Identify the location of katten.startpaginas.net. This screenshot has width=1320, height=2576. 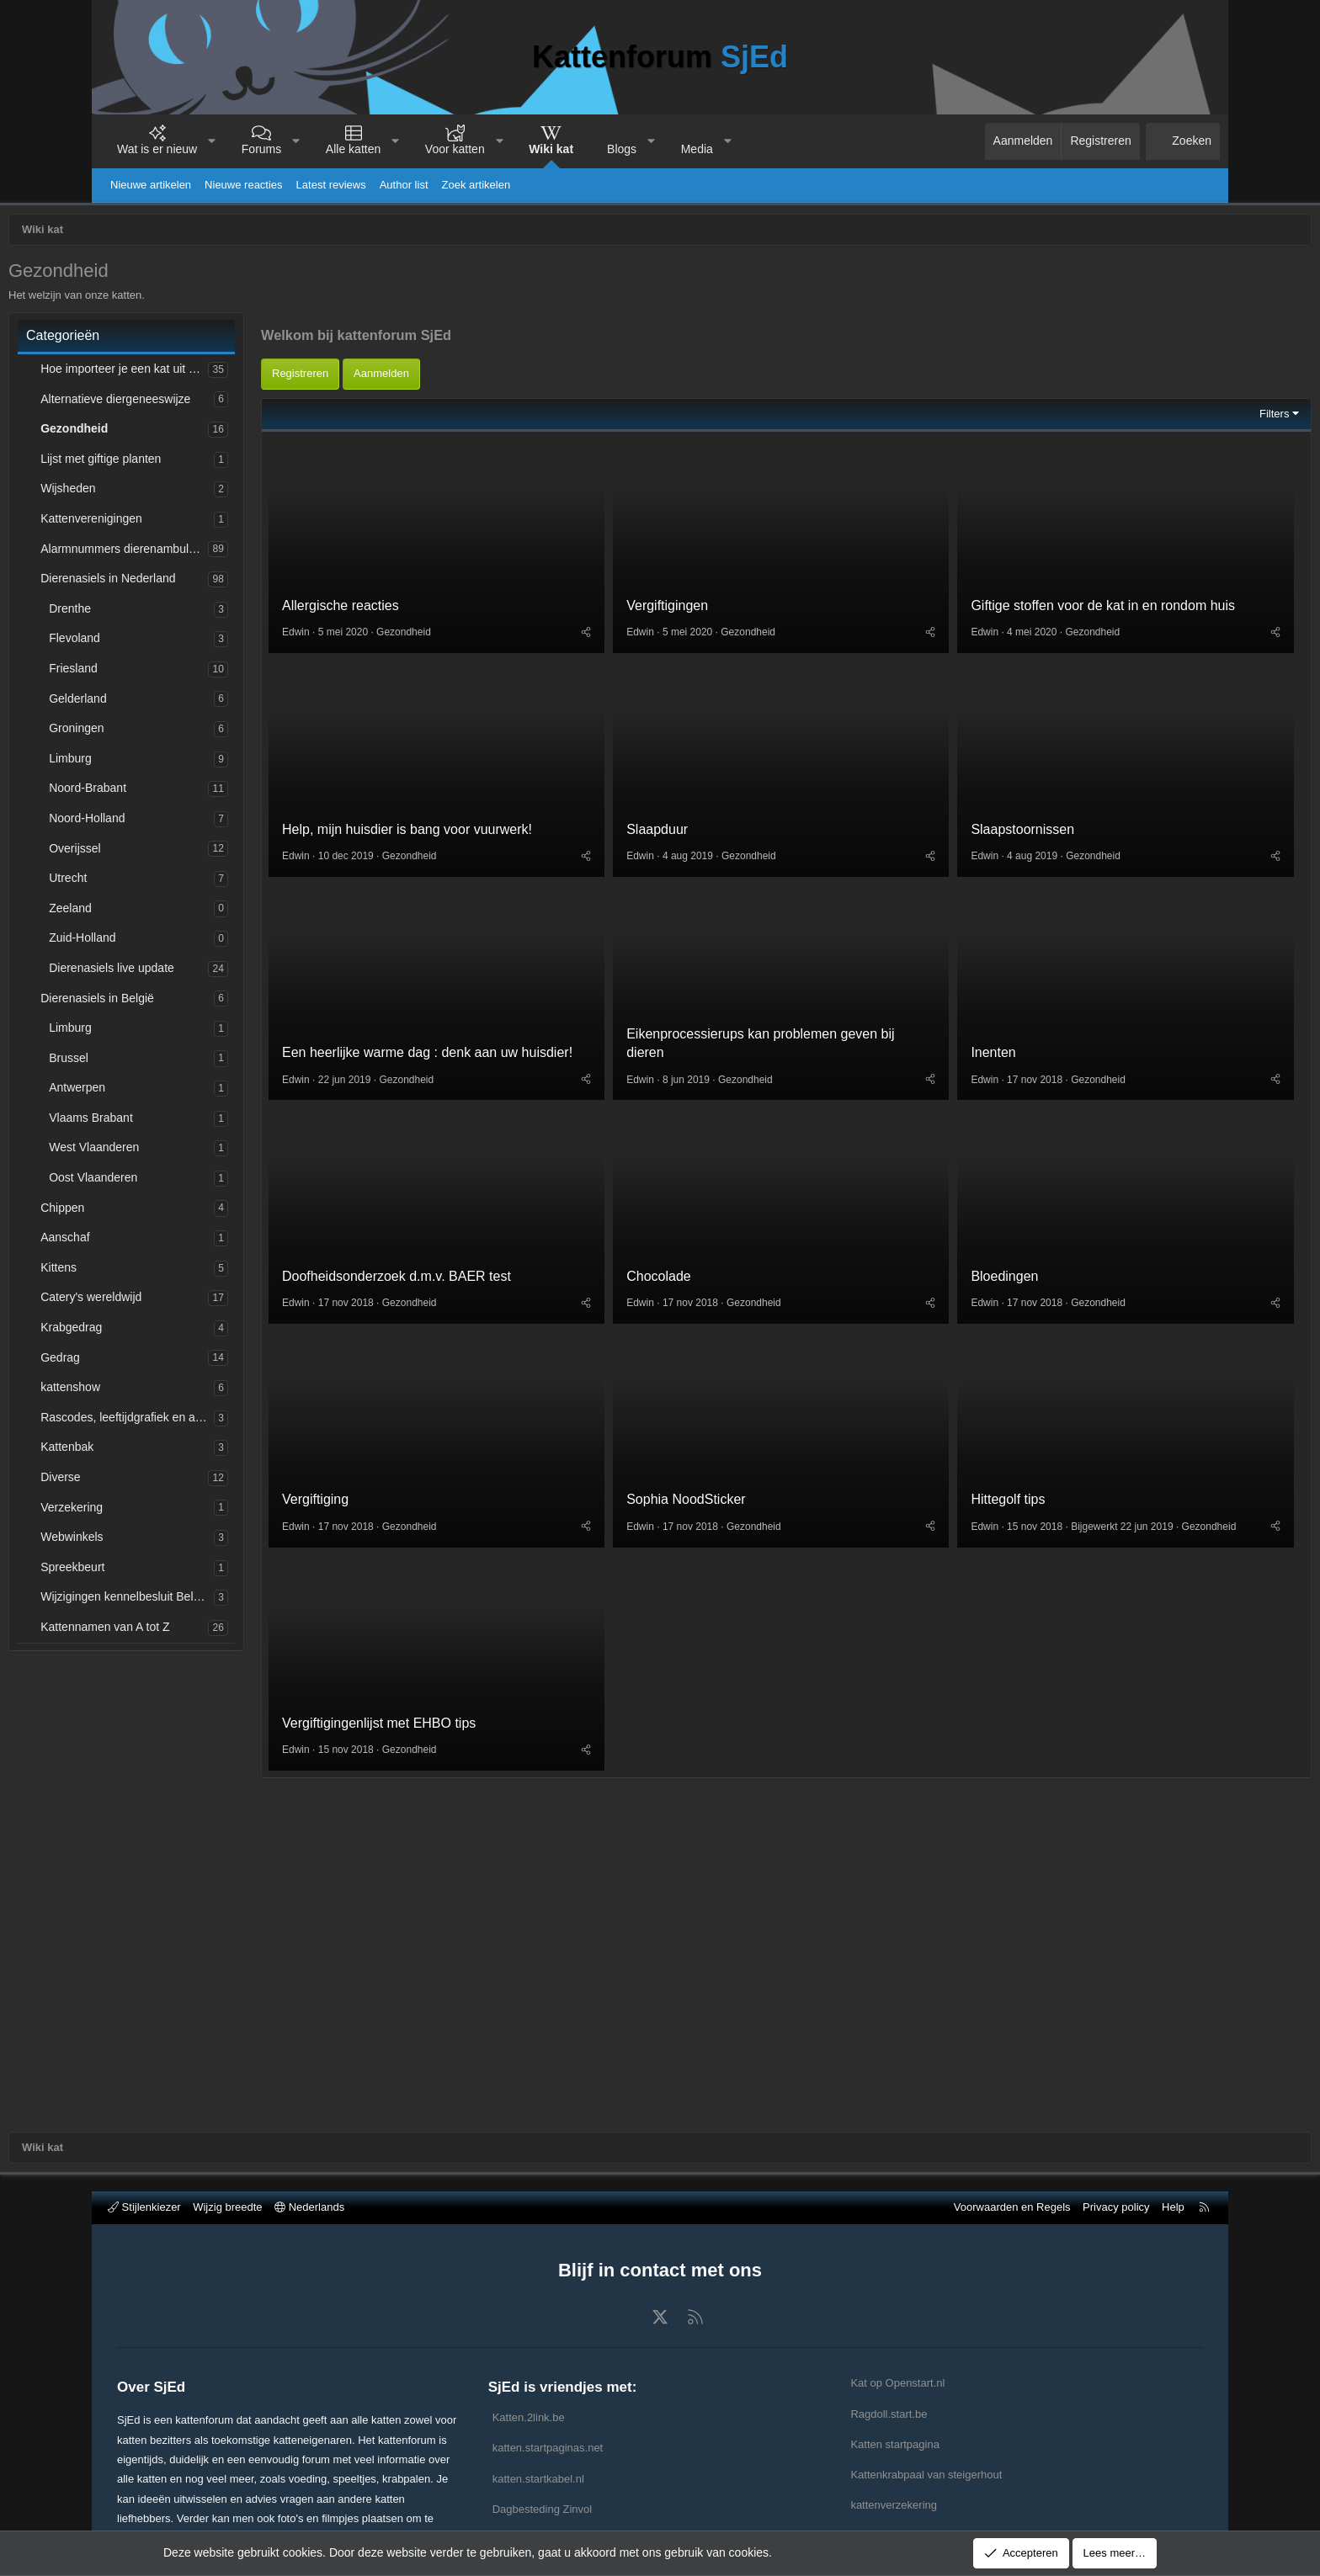
(548, 2447).